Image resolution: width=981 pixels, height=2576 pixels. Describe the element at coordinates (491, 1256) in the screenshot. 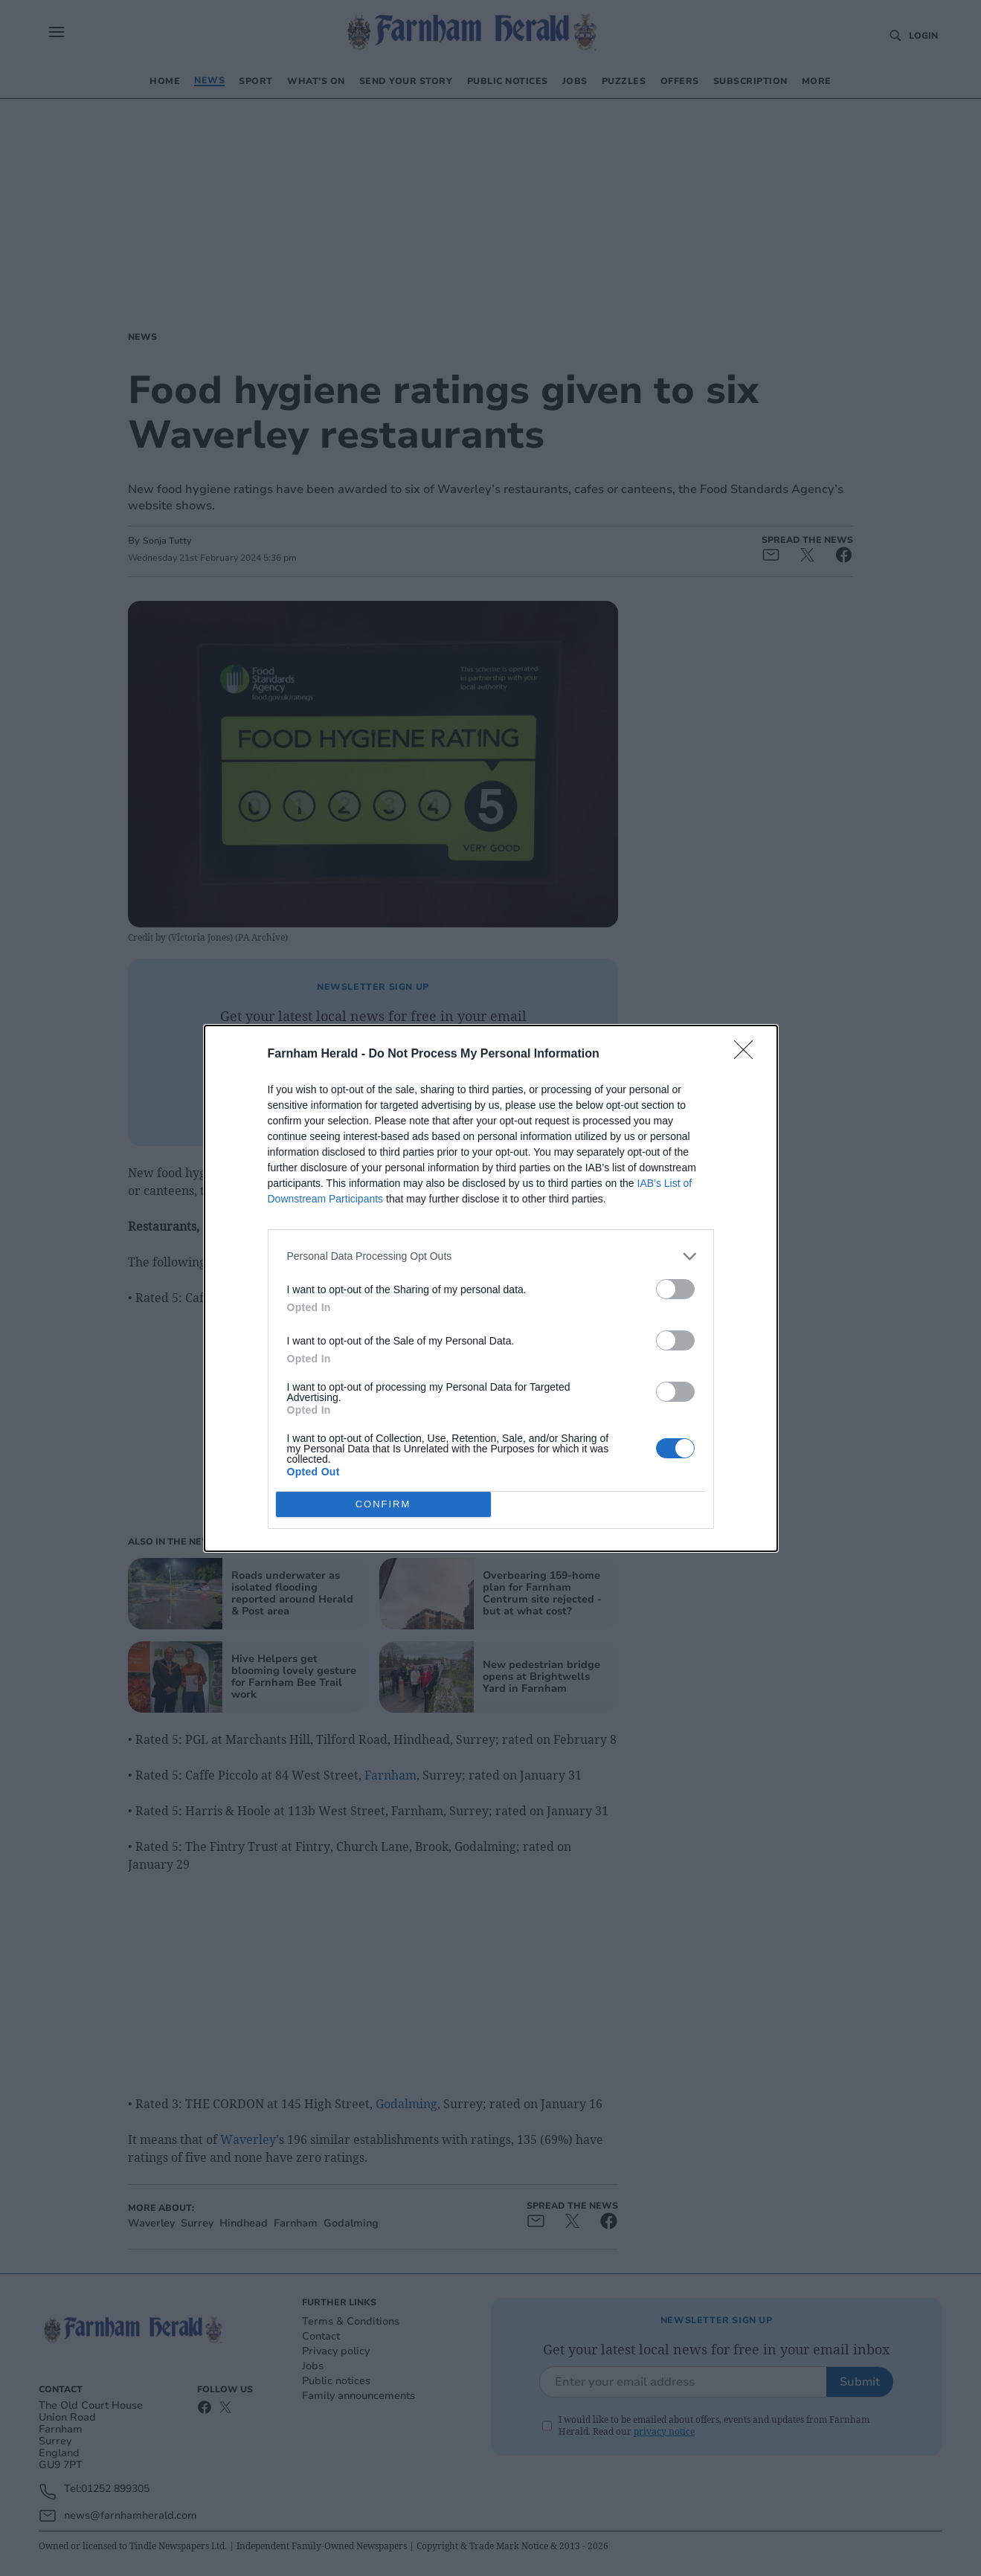

I see `[listitem]` at that location.